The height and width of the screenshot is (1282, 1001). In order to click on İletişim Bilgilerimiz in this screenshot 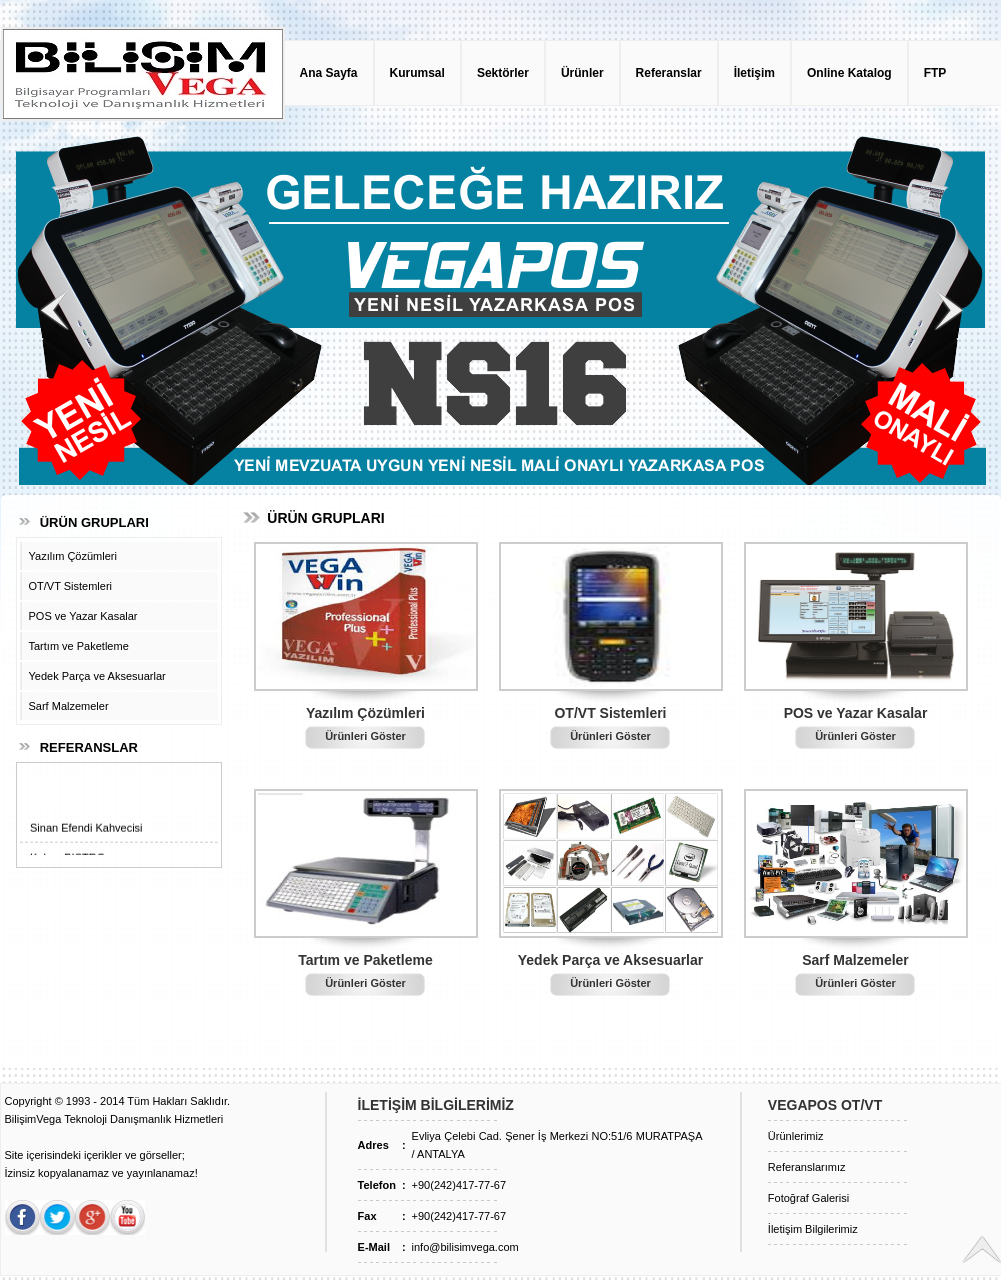, I will do `click(813, 1229)`.